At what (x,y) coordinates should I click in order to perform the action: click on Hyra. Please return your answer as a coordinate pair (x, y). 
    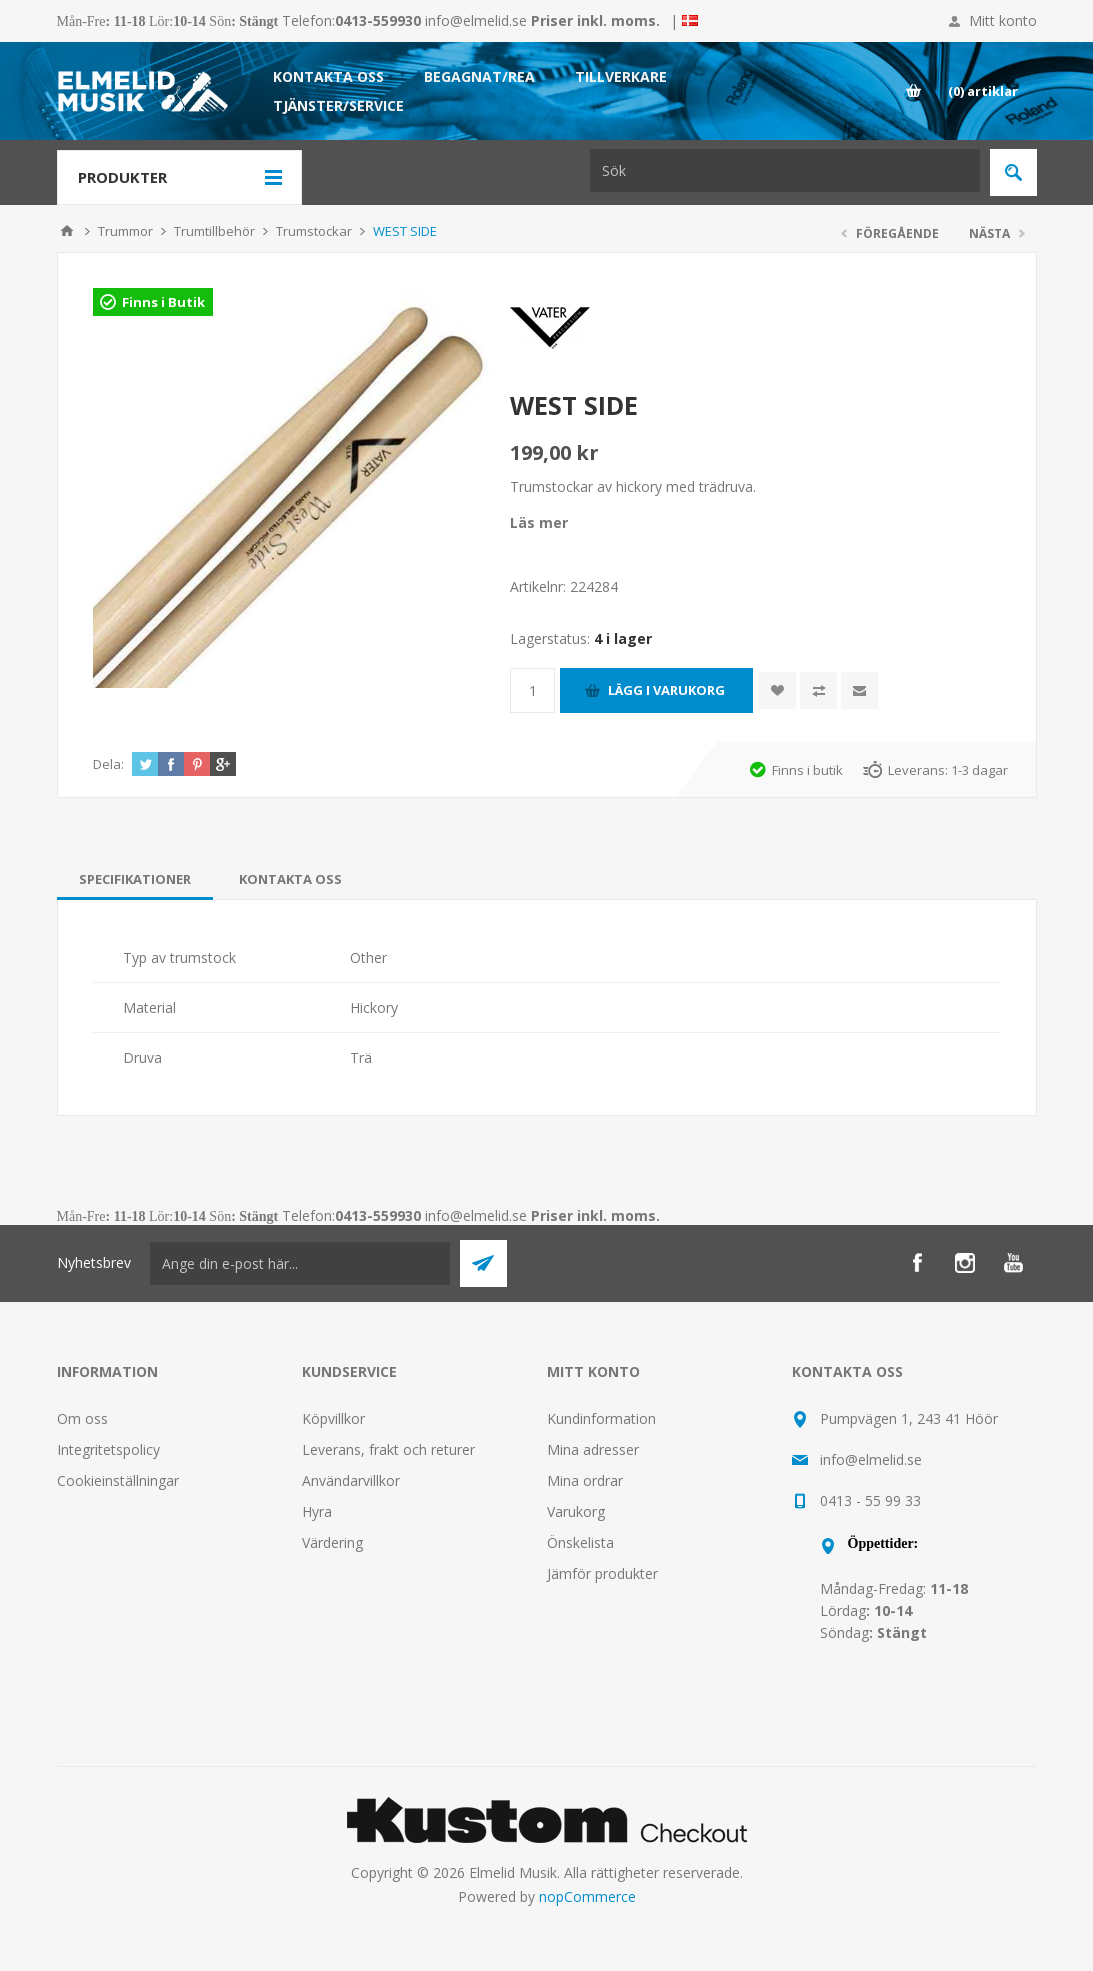
    Looking at the image, I should click on (317, 1511).